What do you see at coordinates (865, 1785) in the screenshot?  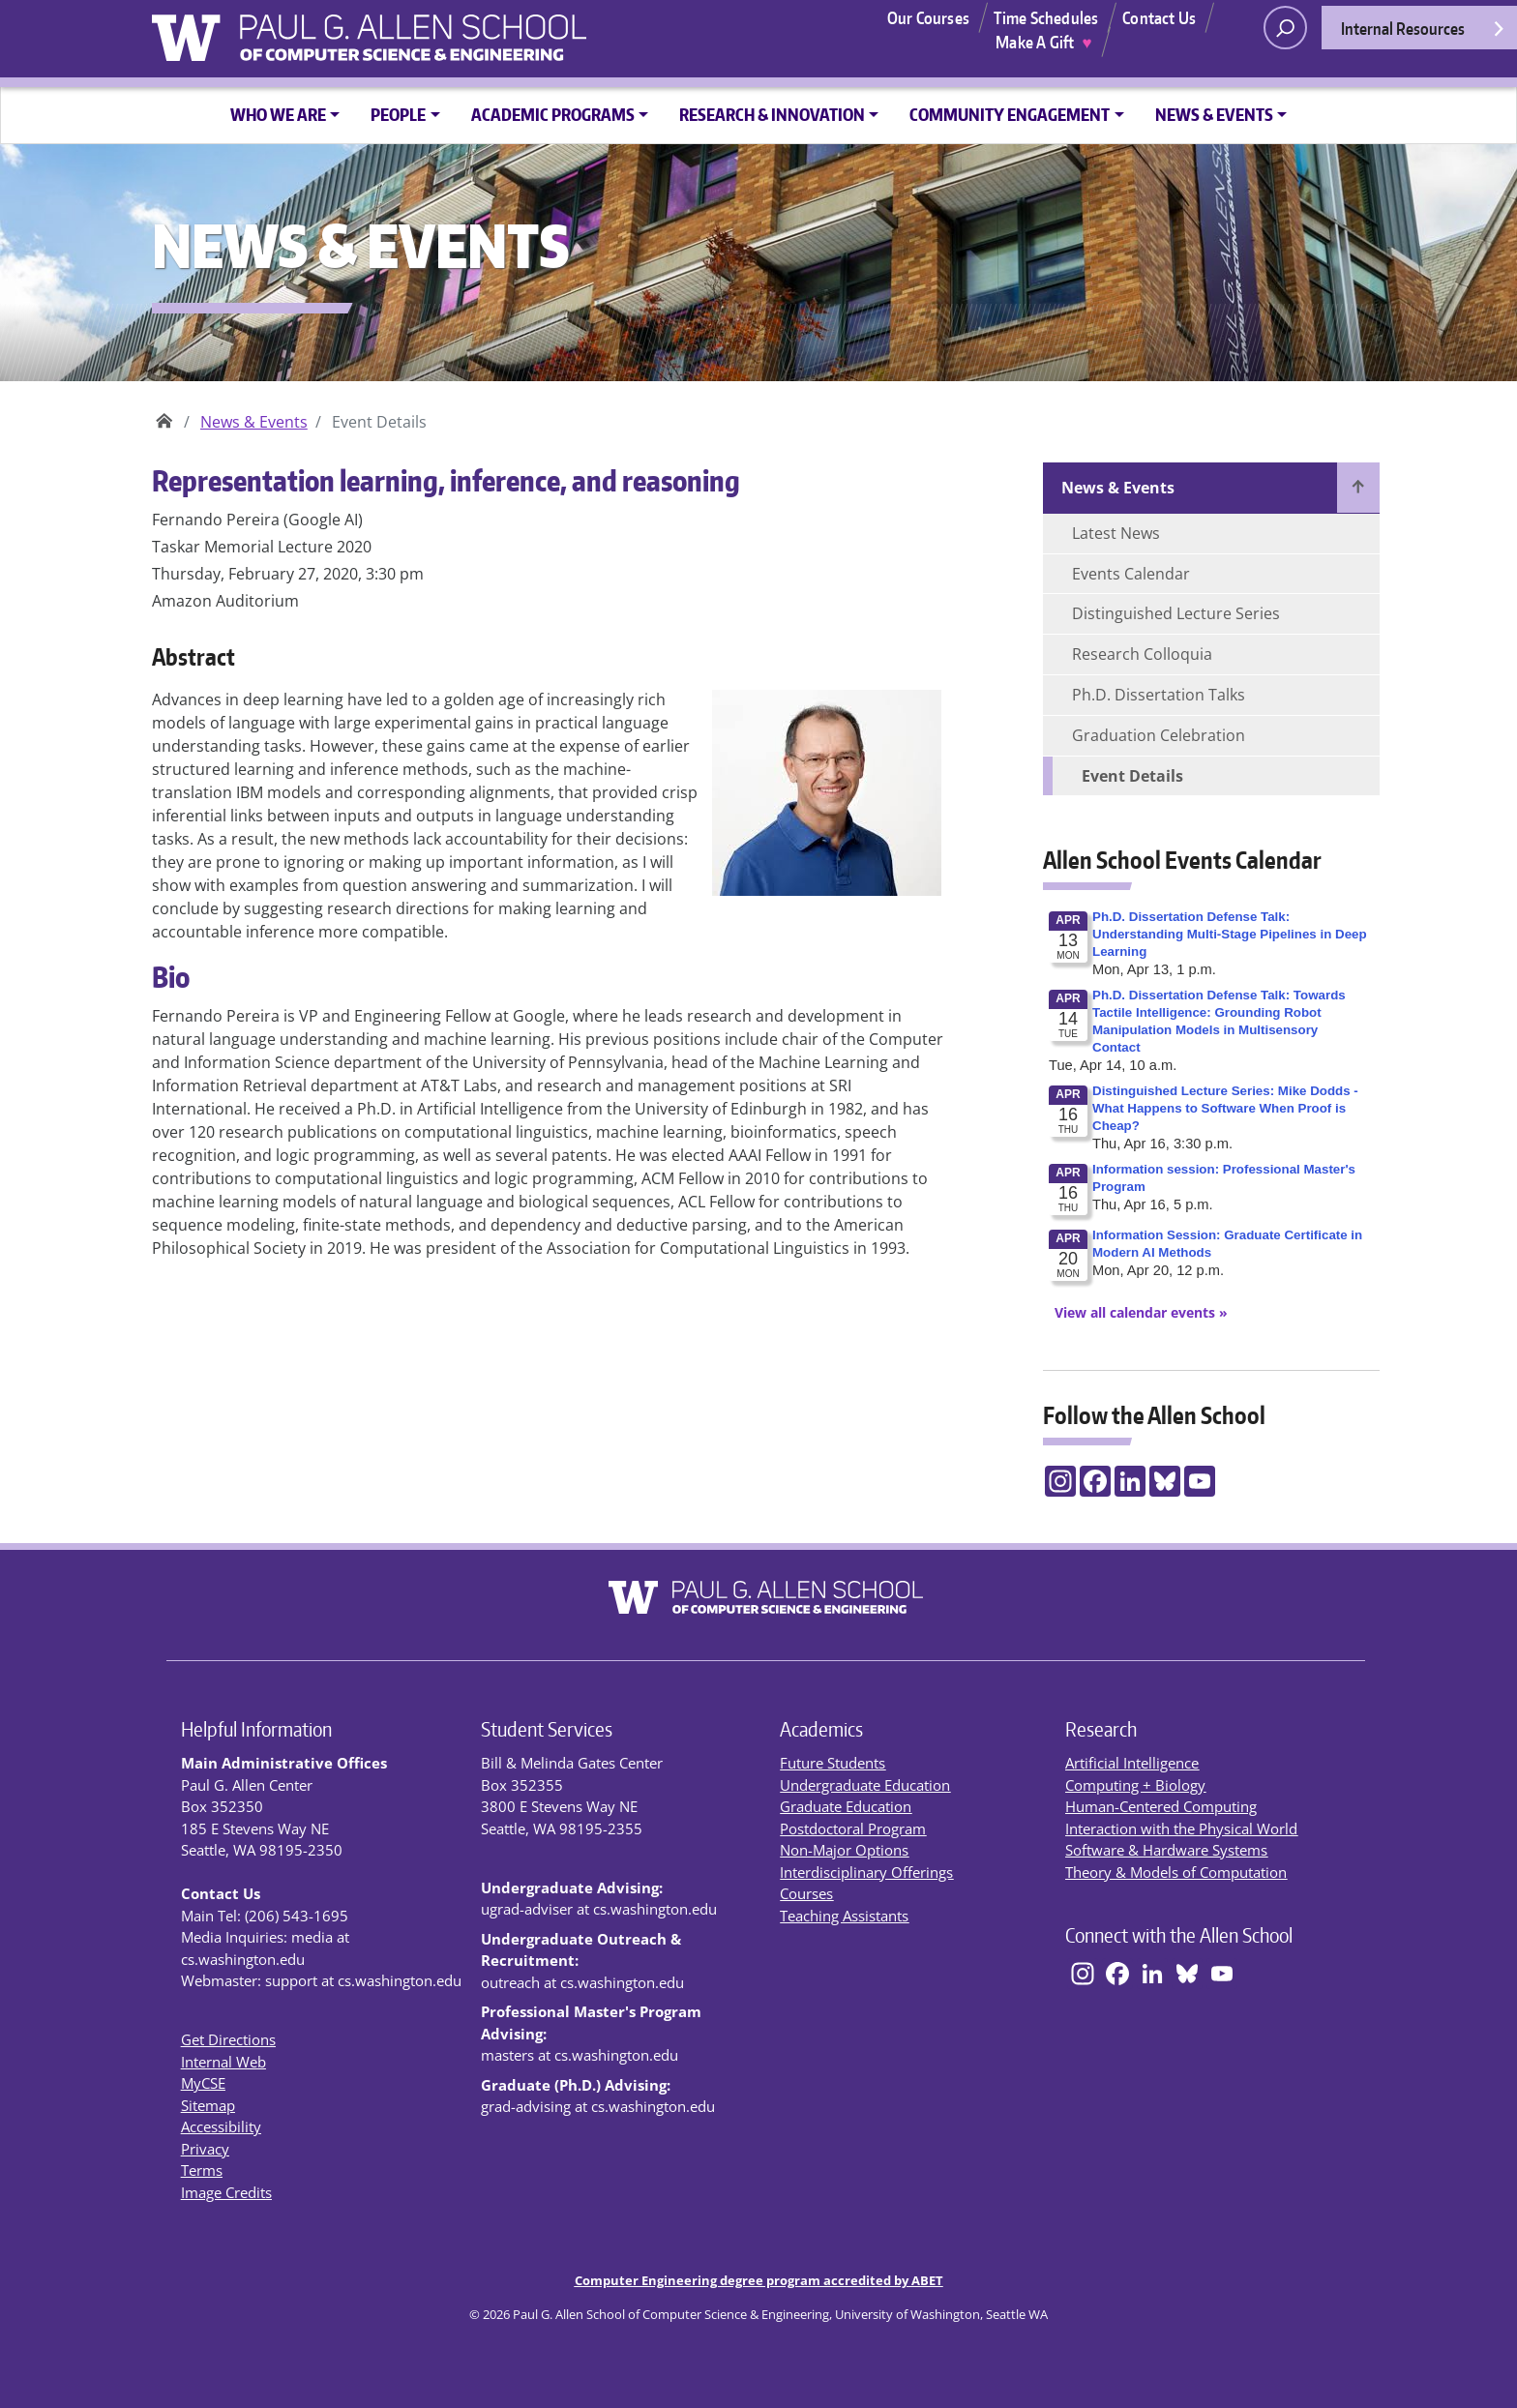 I see `Undergraduate Education` at bounding box center [865, 1785].